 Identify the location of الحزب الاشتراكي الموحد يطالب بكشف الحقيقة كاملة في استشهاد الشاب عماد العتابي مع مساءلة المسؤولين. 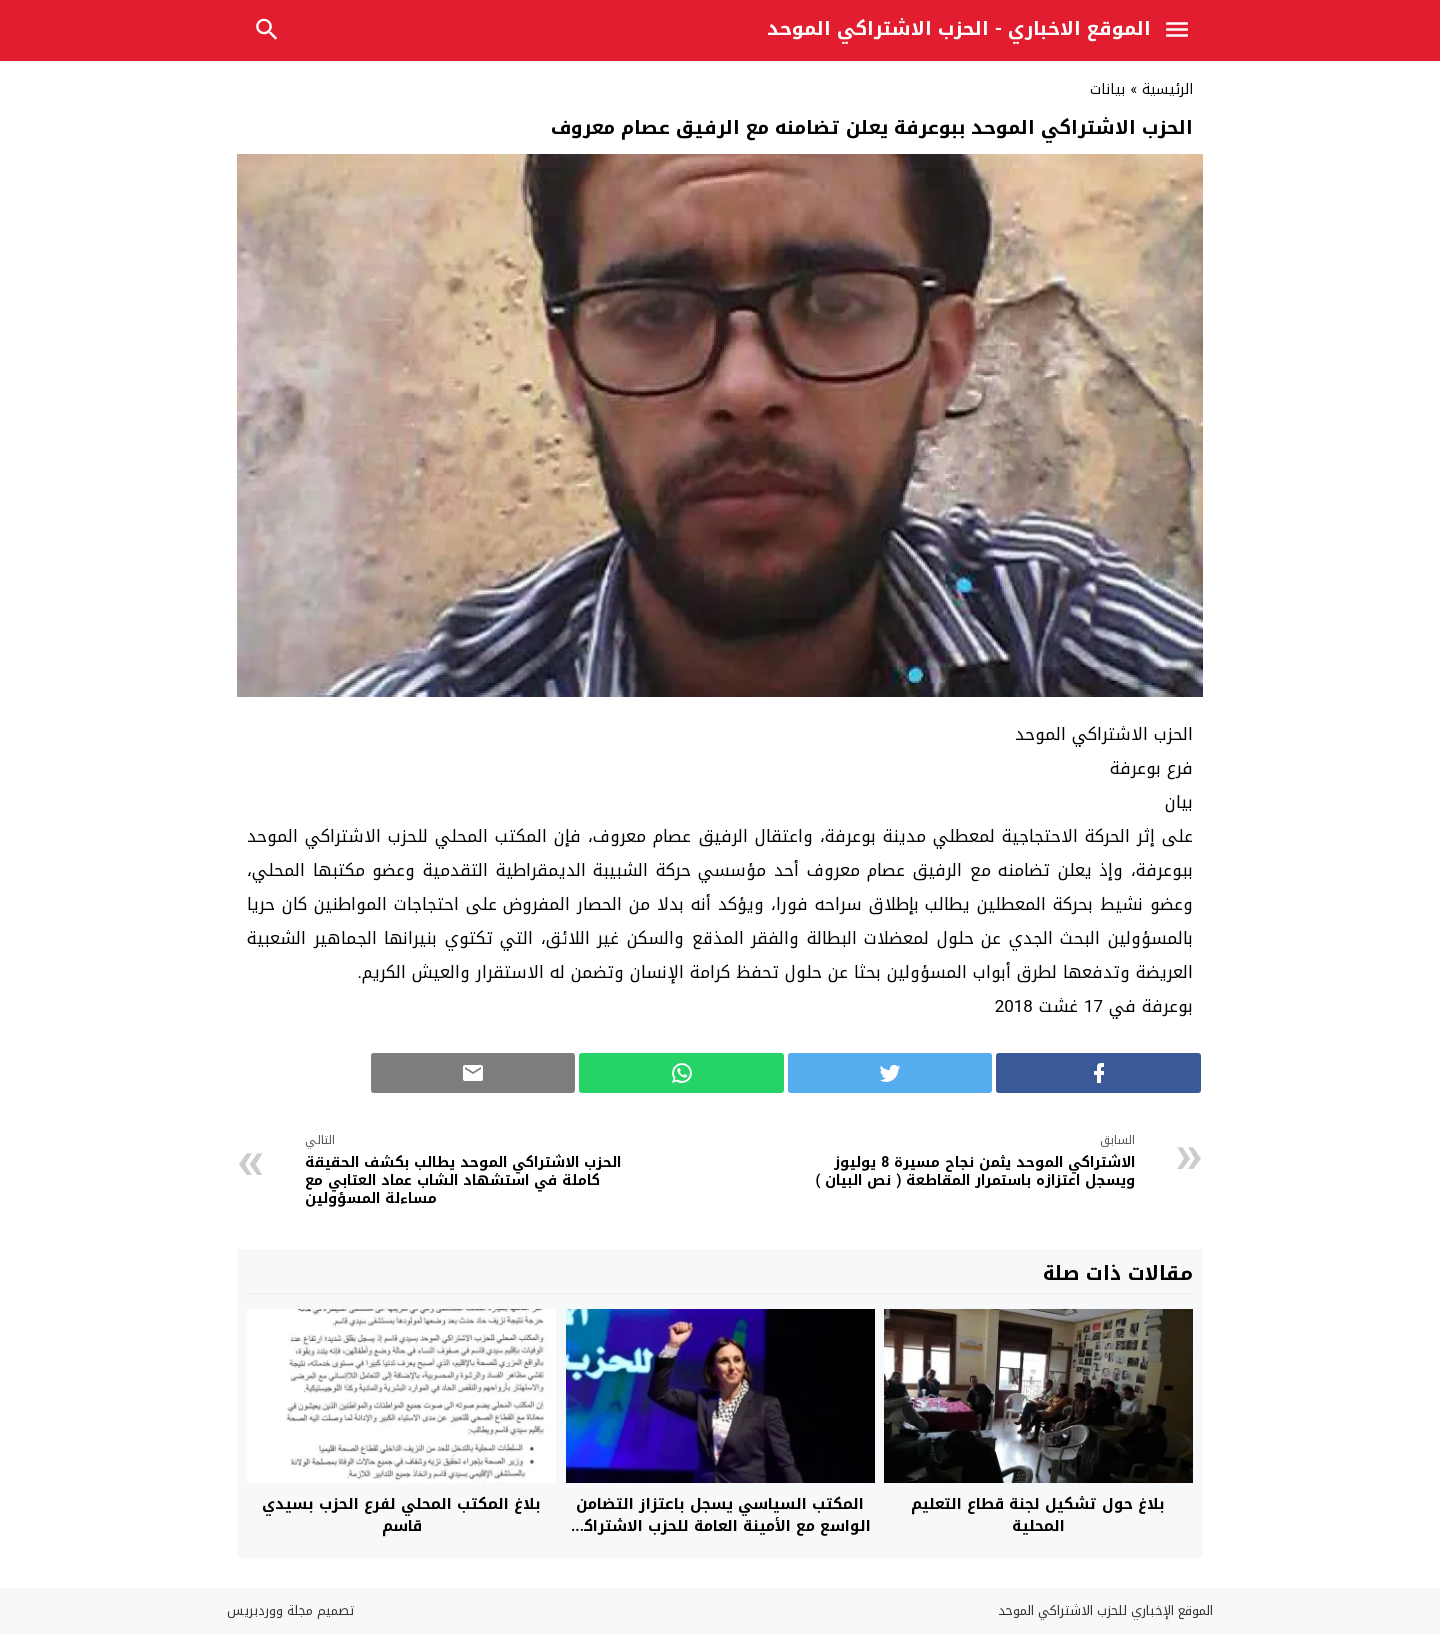
(479, 1172).